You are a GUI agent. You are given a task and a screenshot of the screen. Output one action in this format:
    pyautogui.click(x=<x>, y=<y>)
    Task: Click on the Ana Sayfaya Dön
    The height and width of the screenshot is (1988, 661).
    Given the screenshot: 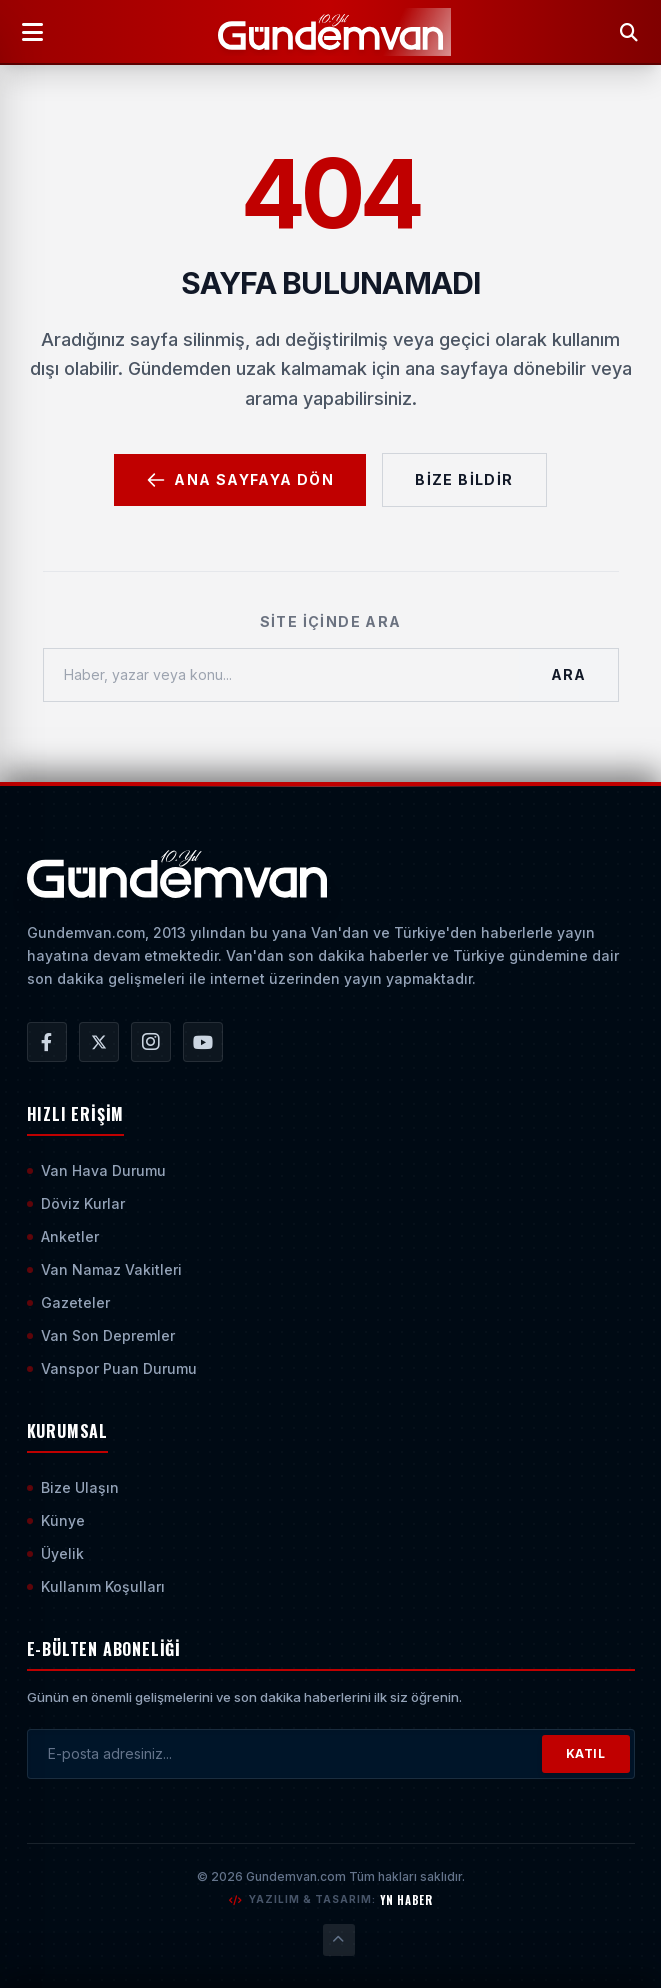 What is the action you would take?
    pyautogui.click(x=240, y=480)
    